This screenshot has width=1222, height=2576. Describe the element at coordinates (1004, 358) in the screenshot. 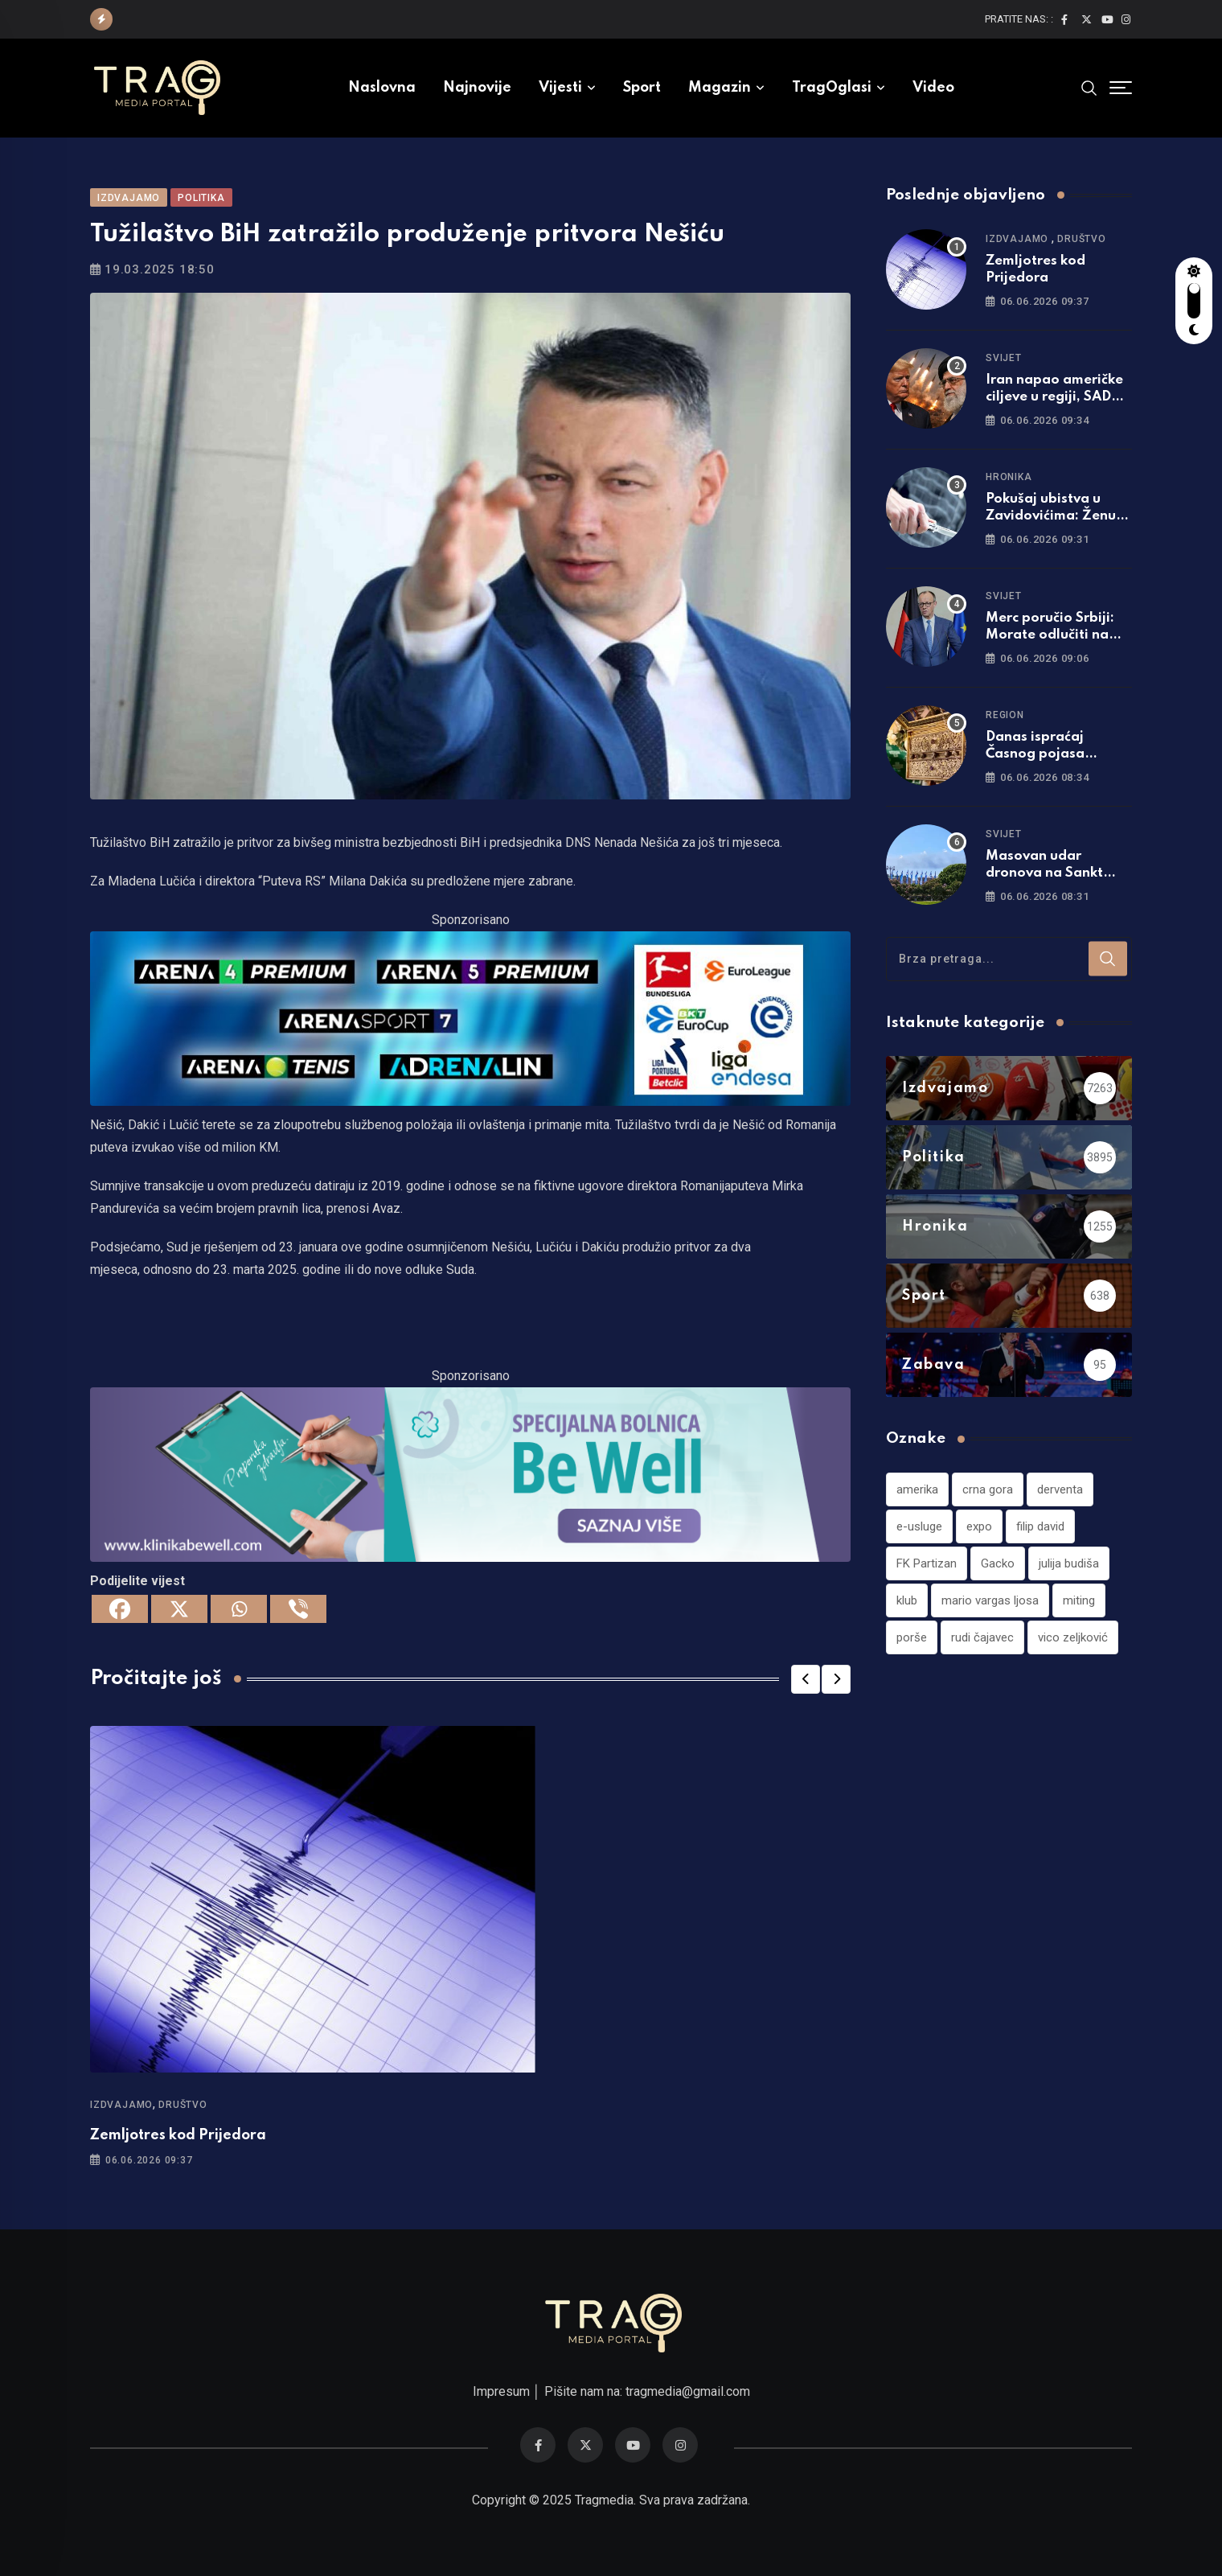

I see `Svijet` at that location.